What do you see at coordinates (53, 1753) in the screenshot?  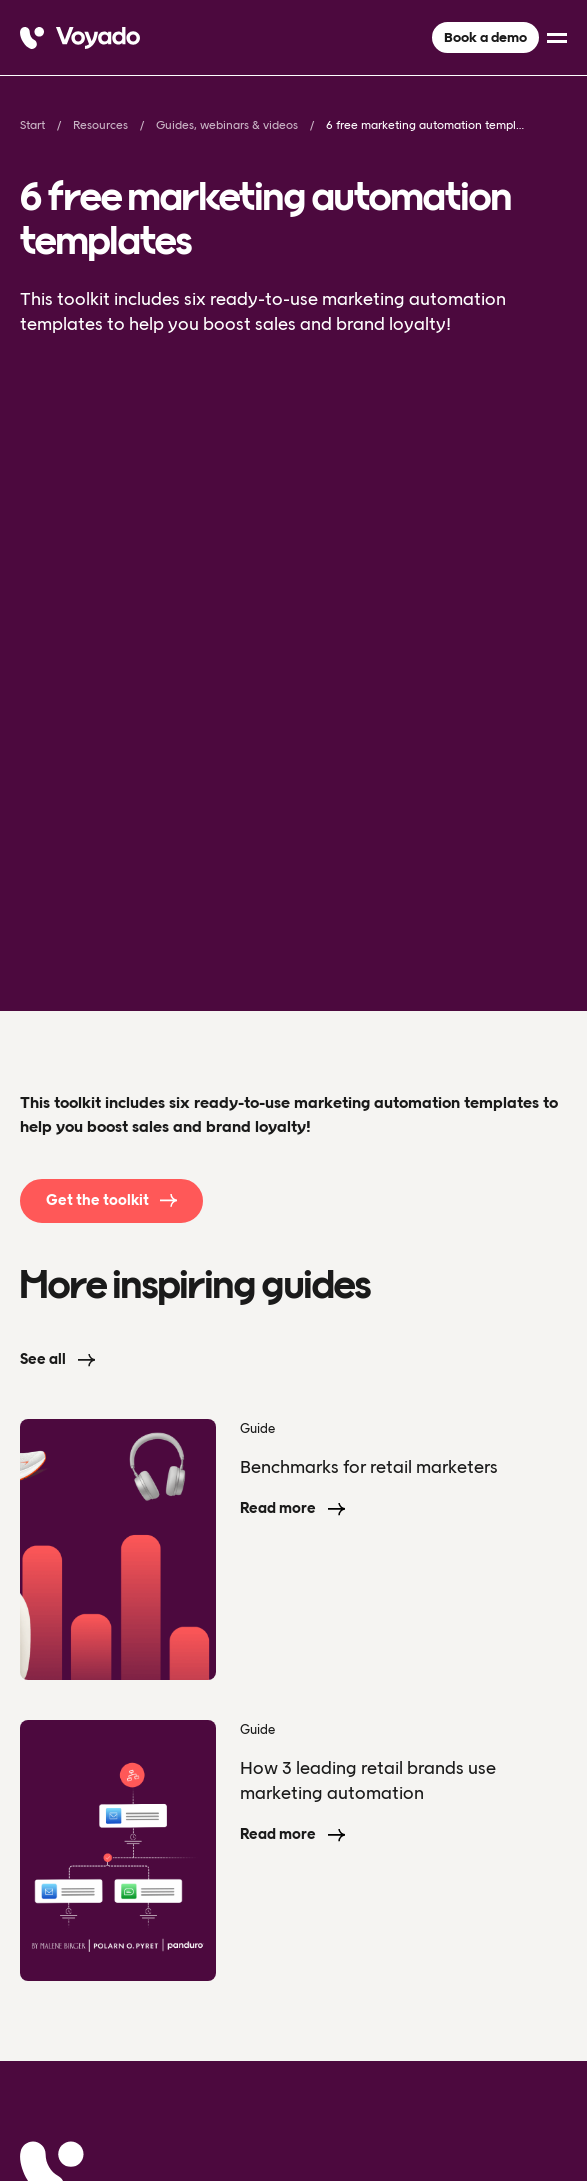 I see `Product` at bounding box center [53, 1753].